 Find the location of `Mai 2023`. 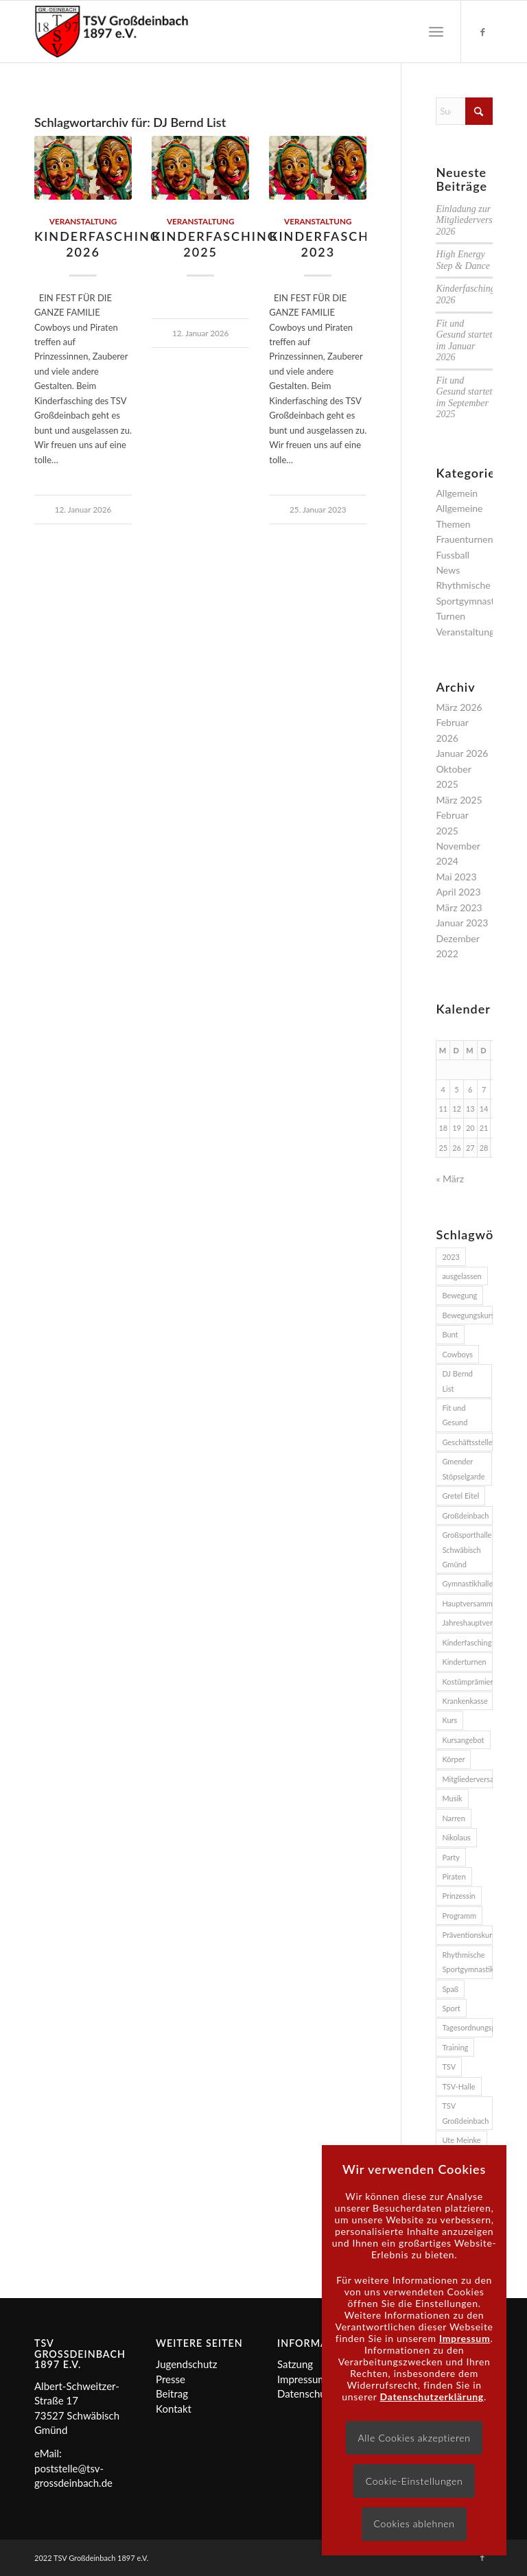

Mai 2023 is located at coordinates (456, 876).